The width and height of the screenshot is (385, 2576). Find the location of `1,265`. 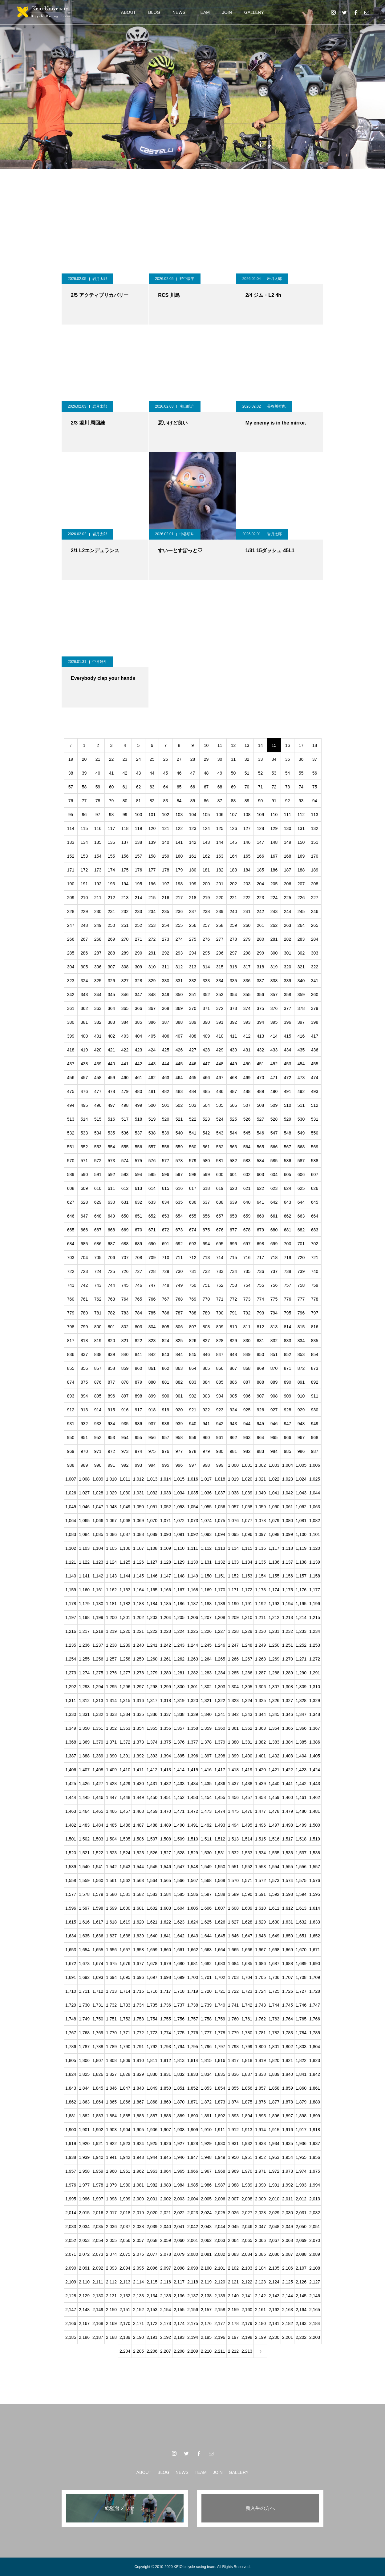

1,265 is located at coordinates (219, 1659).